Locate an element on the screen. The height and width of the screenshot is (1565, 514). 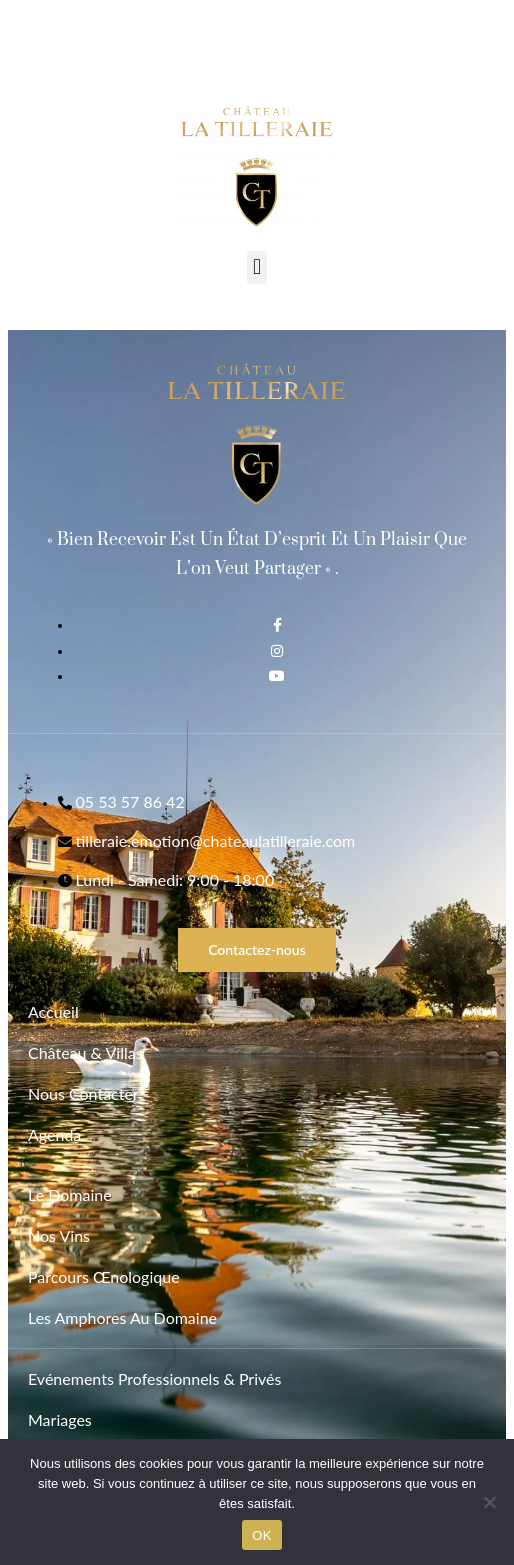
Mariages is located at coordinates (60, 1419).